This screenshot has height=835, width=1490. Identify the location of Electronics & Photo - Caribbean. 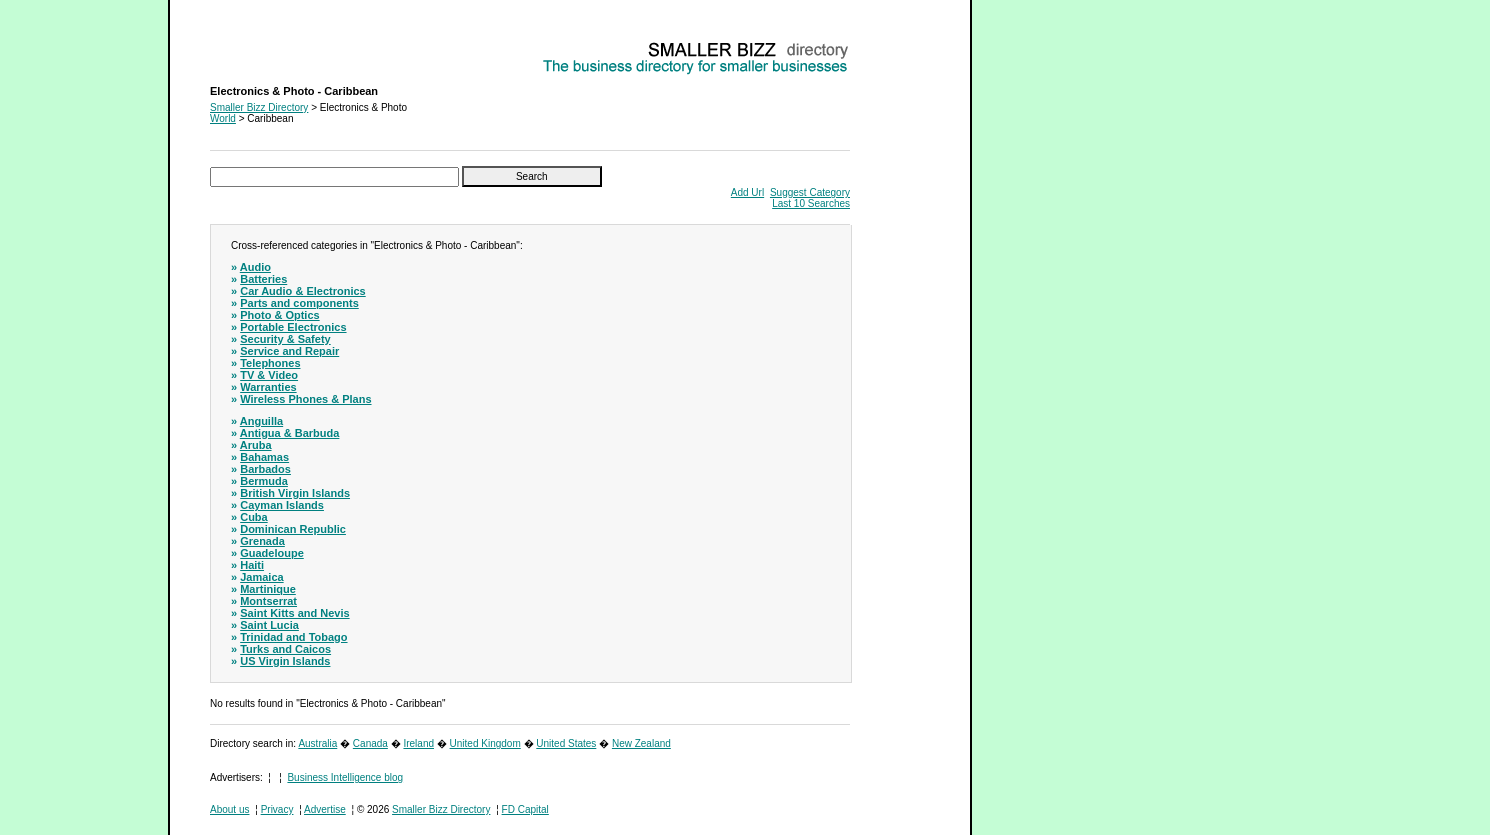
(281, 45).